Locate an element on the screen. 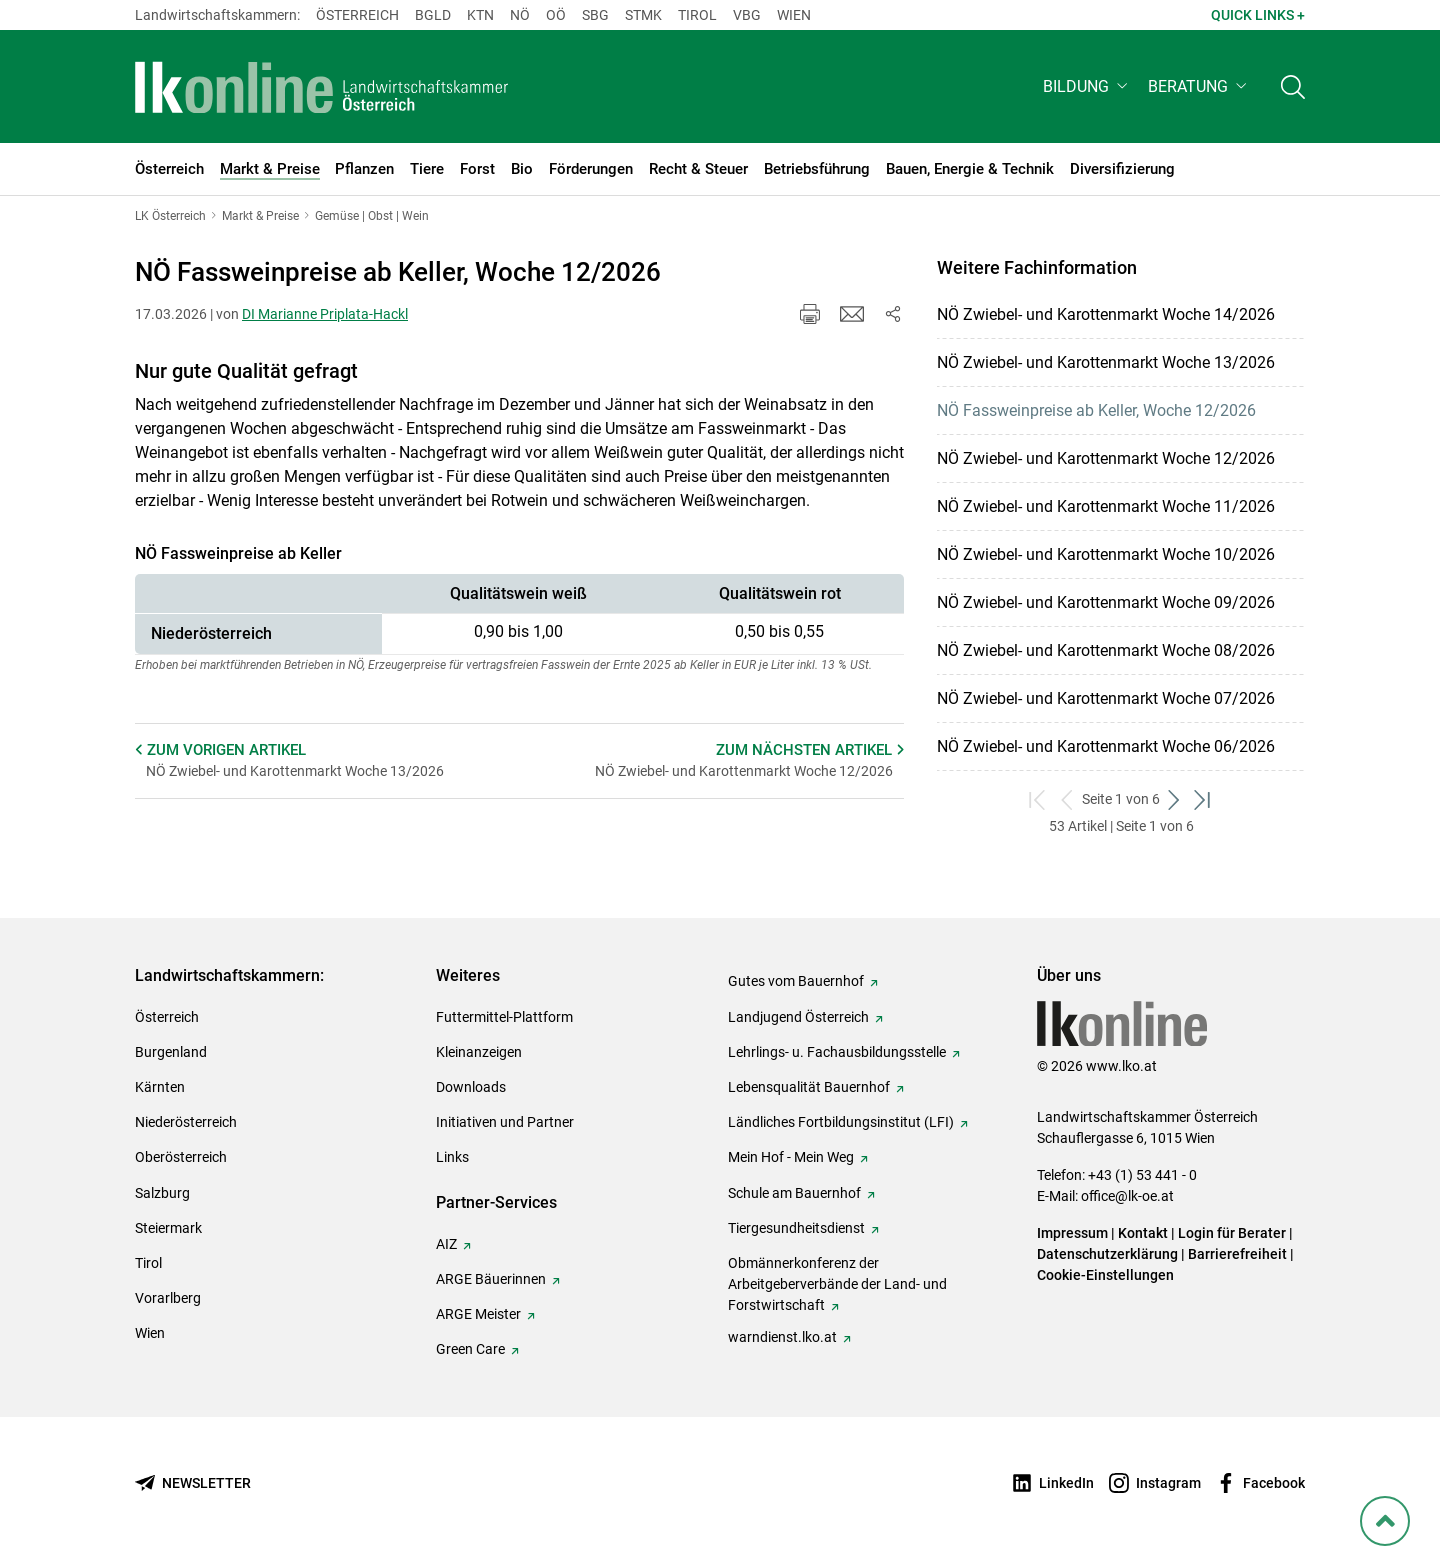  Links is located at coordinates (452, 1157).